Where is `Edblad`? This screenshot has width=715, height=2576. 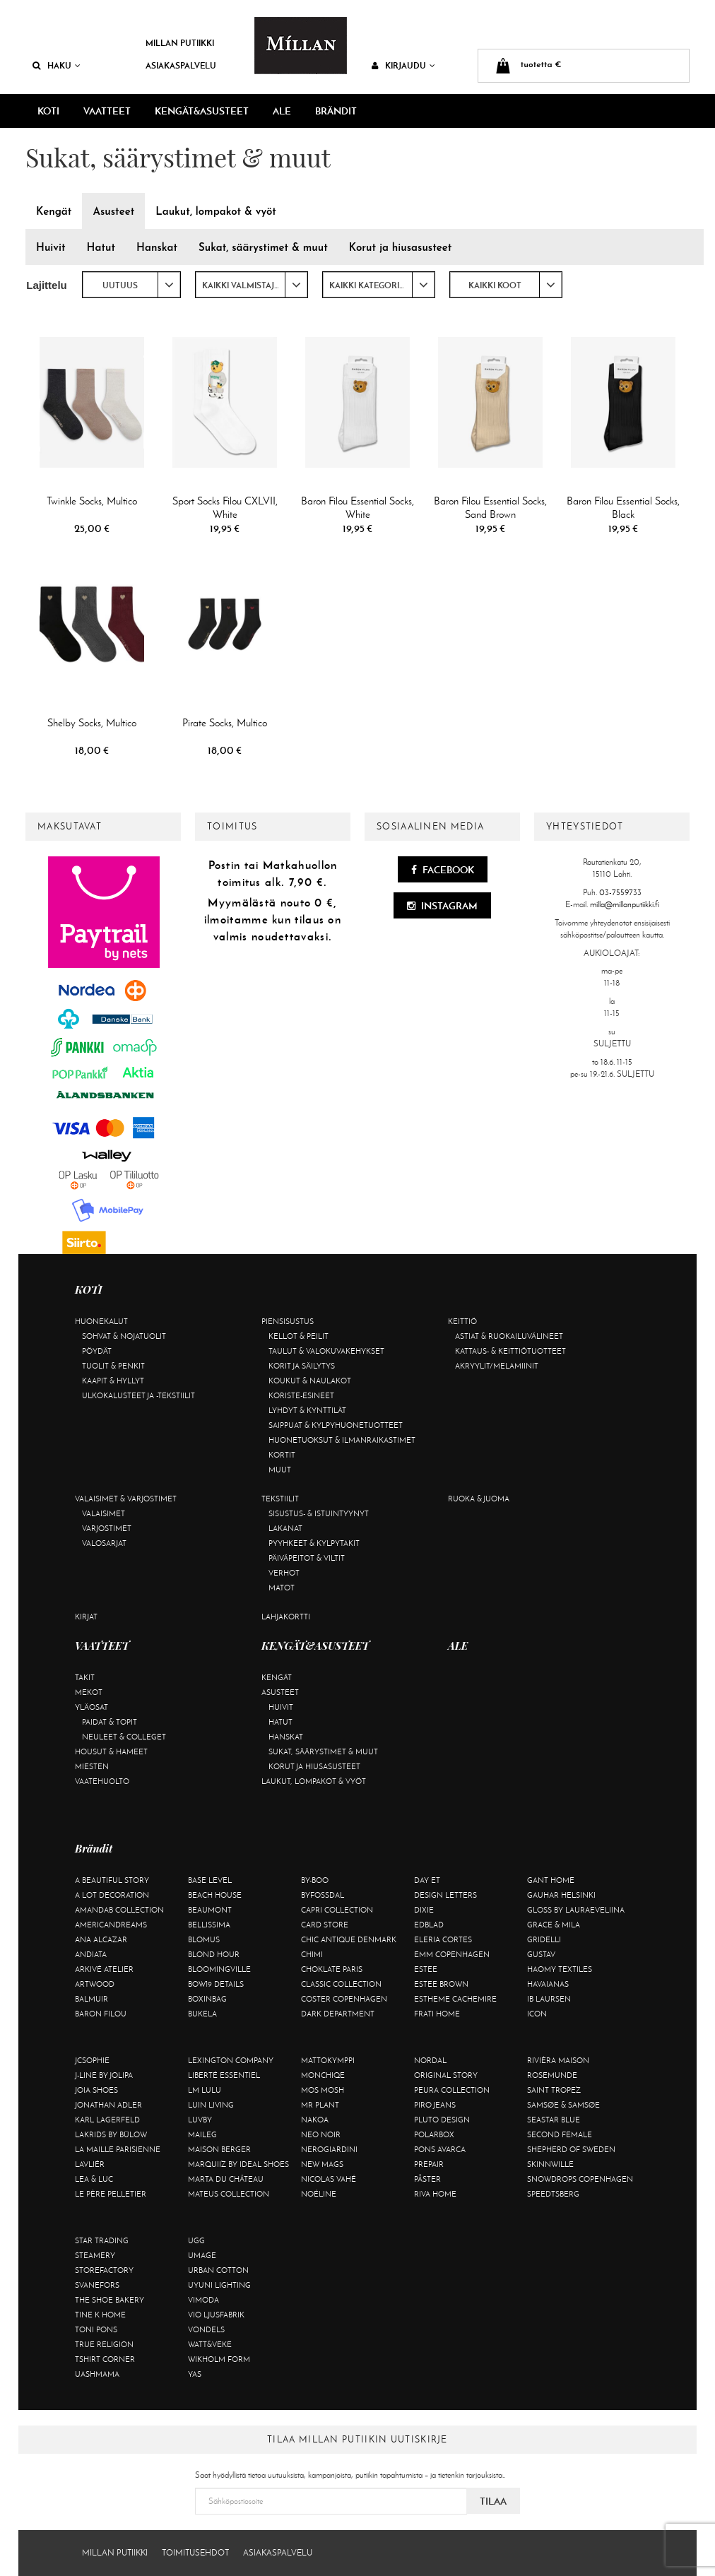
Edblad is located at coordinates (429, 1925).